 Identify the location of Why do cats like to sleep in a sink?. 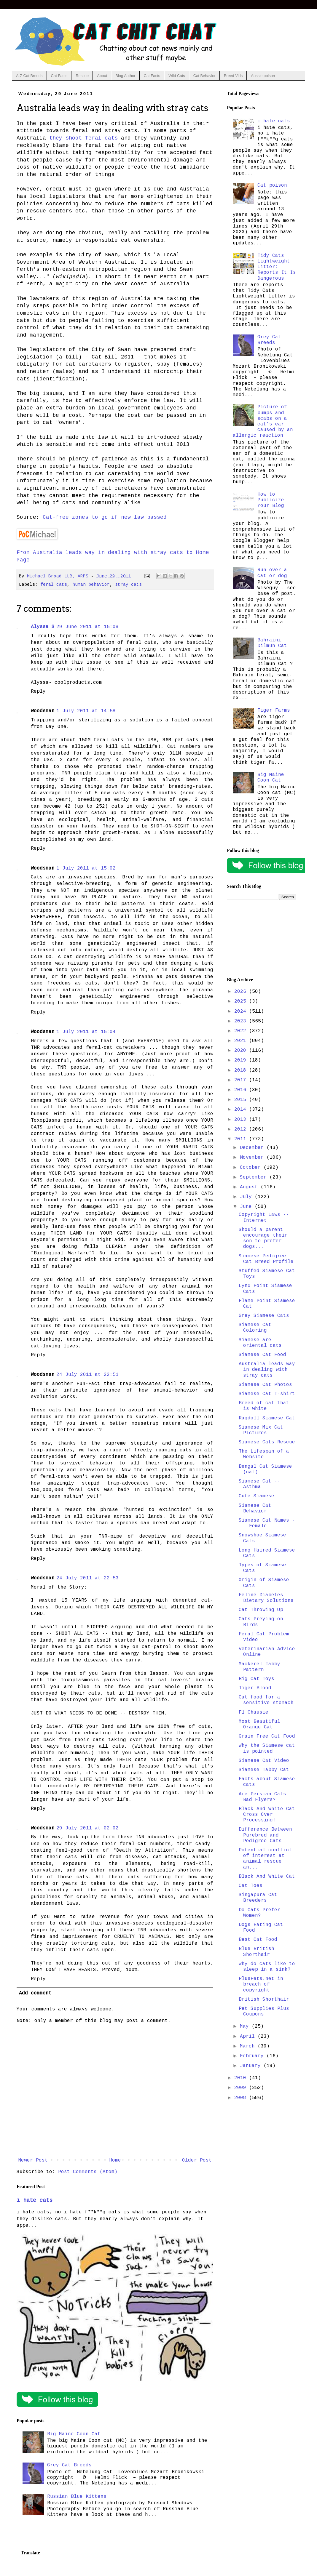
(267, 1966).